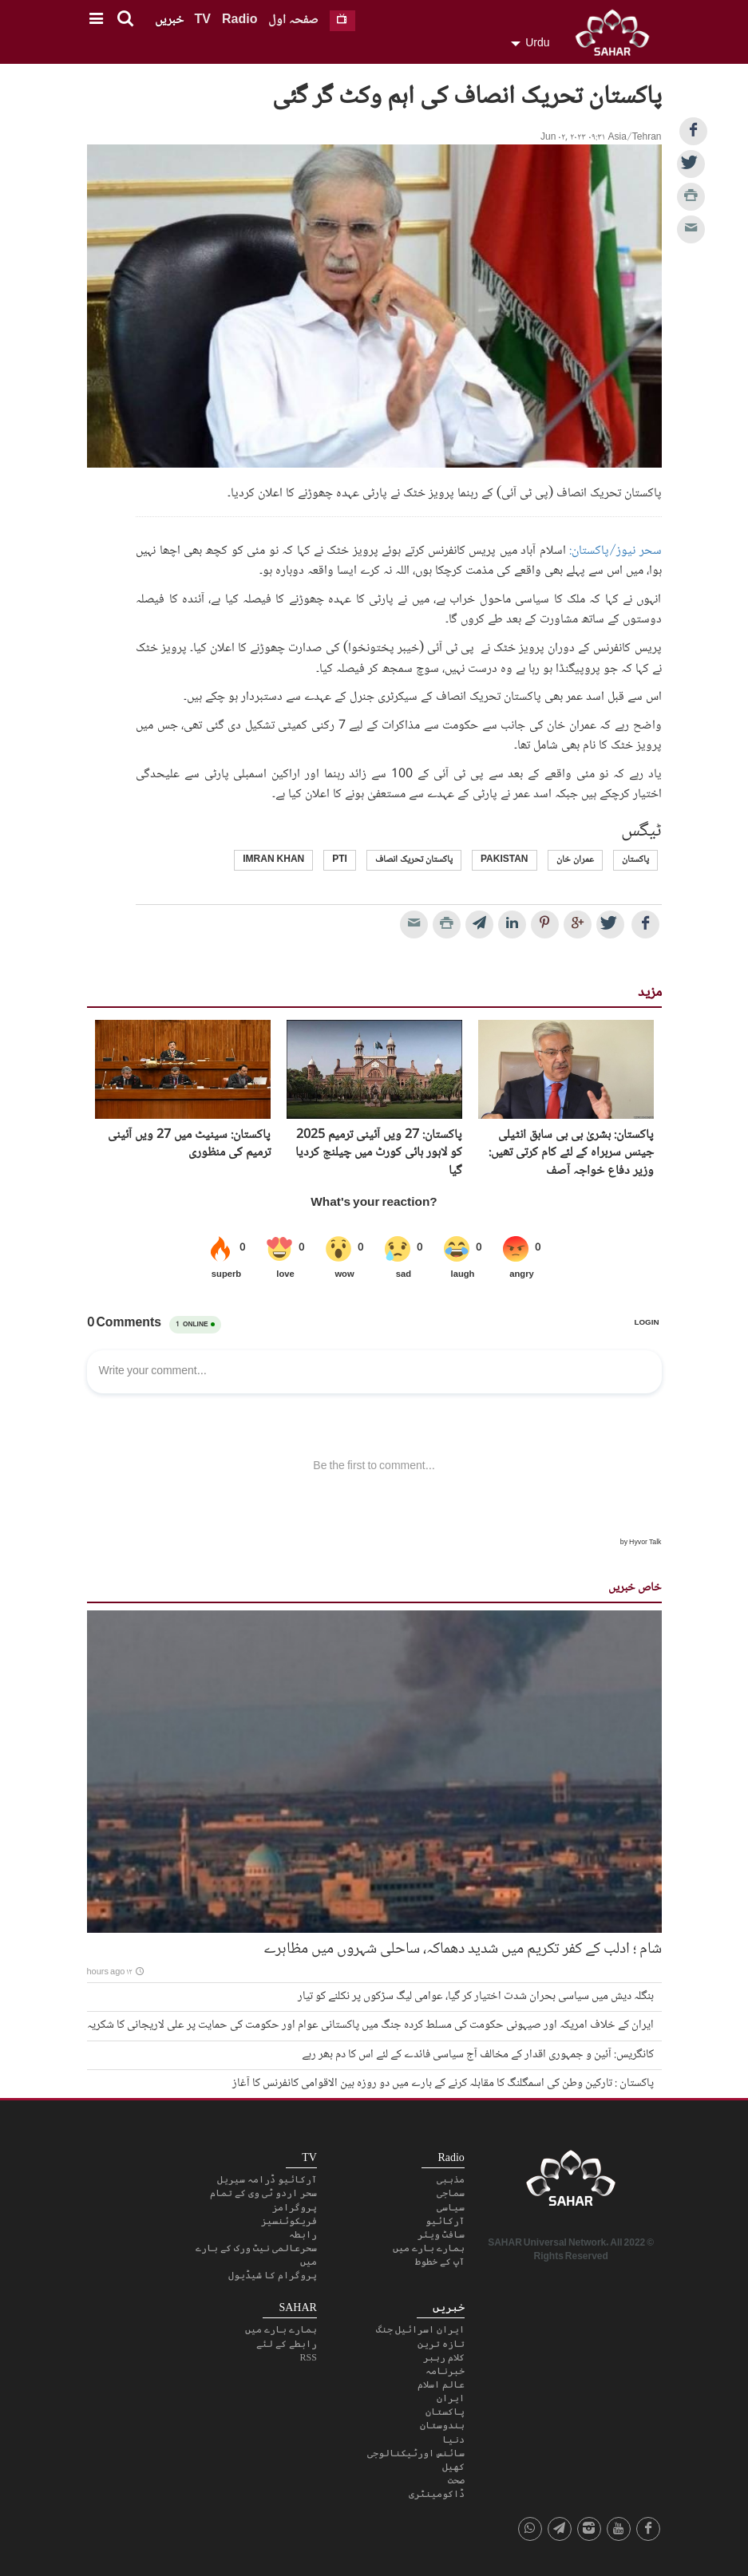  What do you see at coordinates (420, 2329) in the screenshot?
I see `ایران اسرائیل جنگ` at bounding box center [420, 2329].